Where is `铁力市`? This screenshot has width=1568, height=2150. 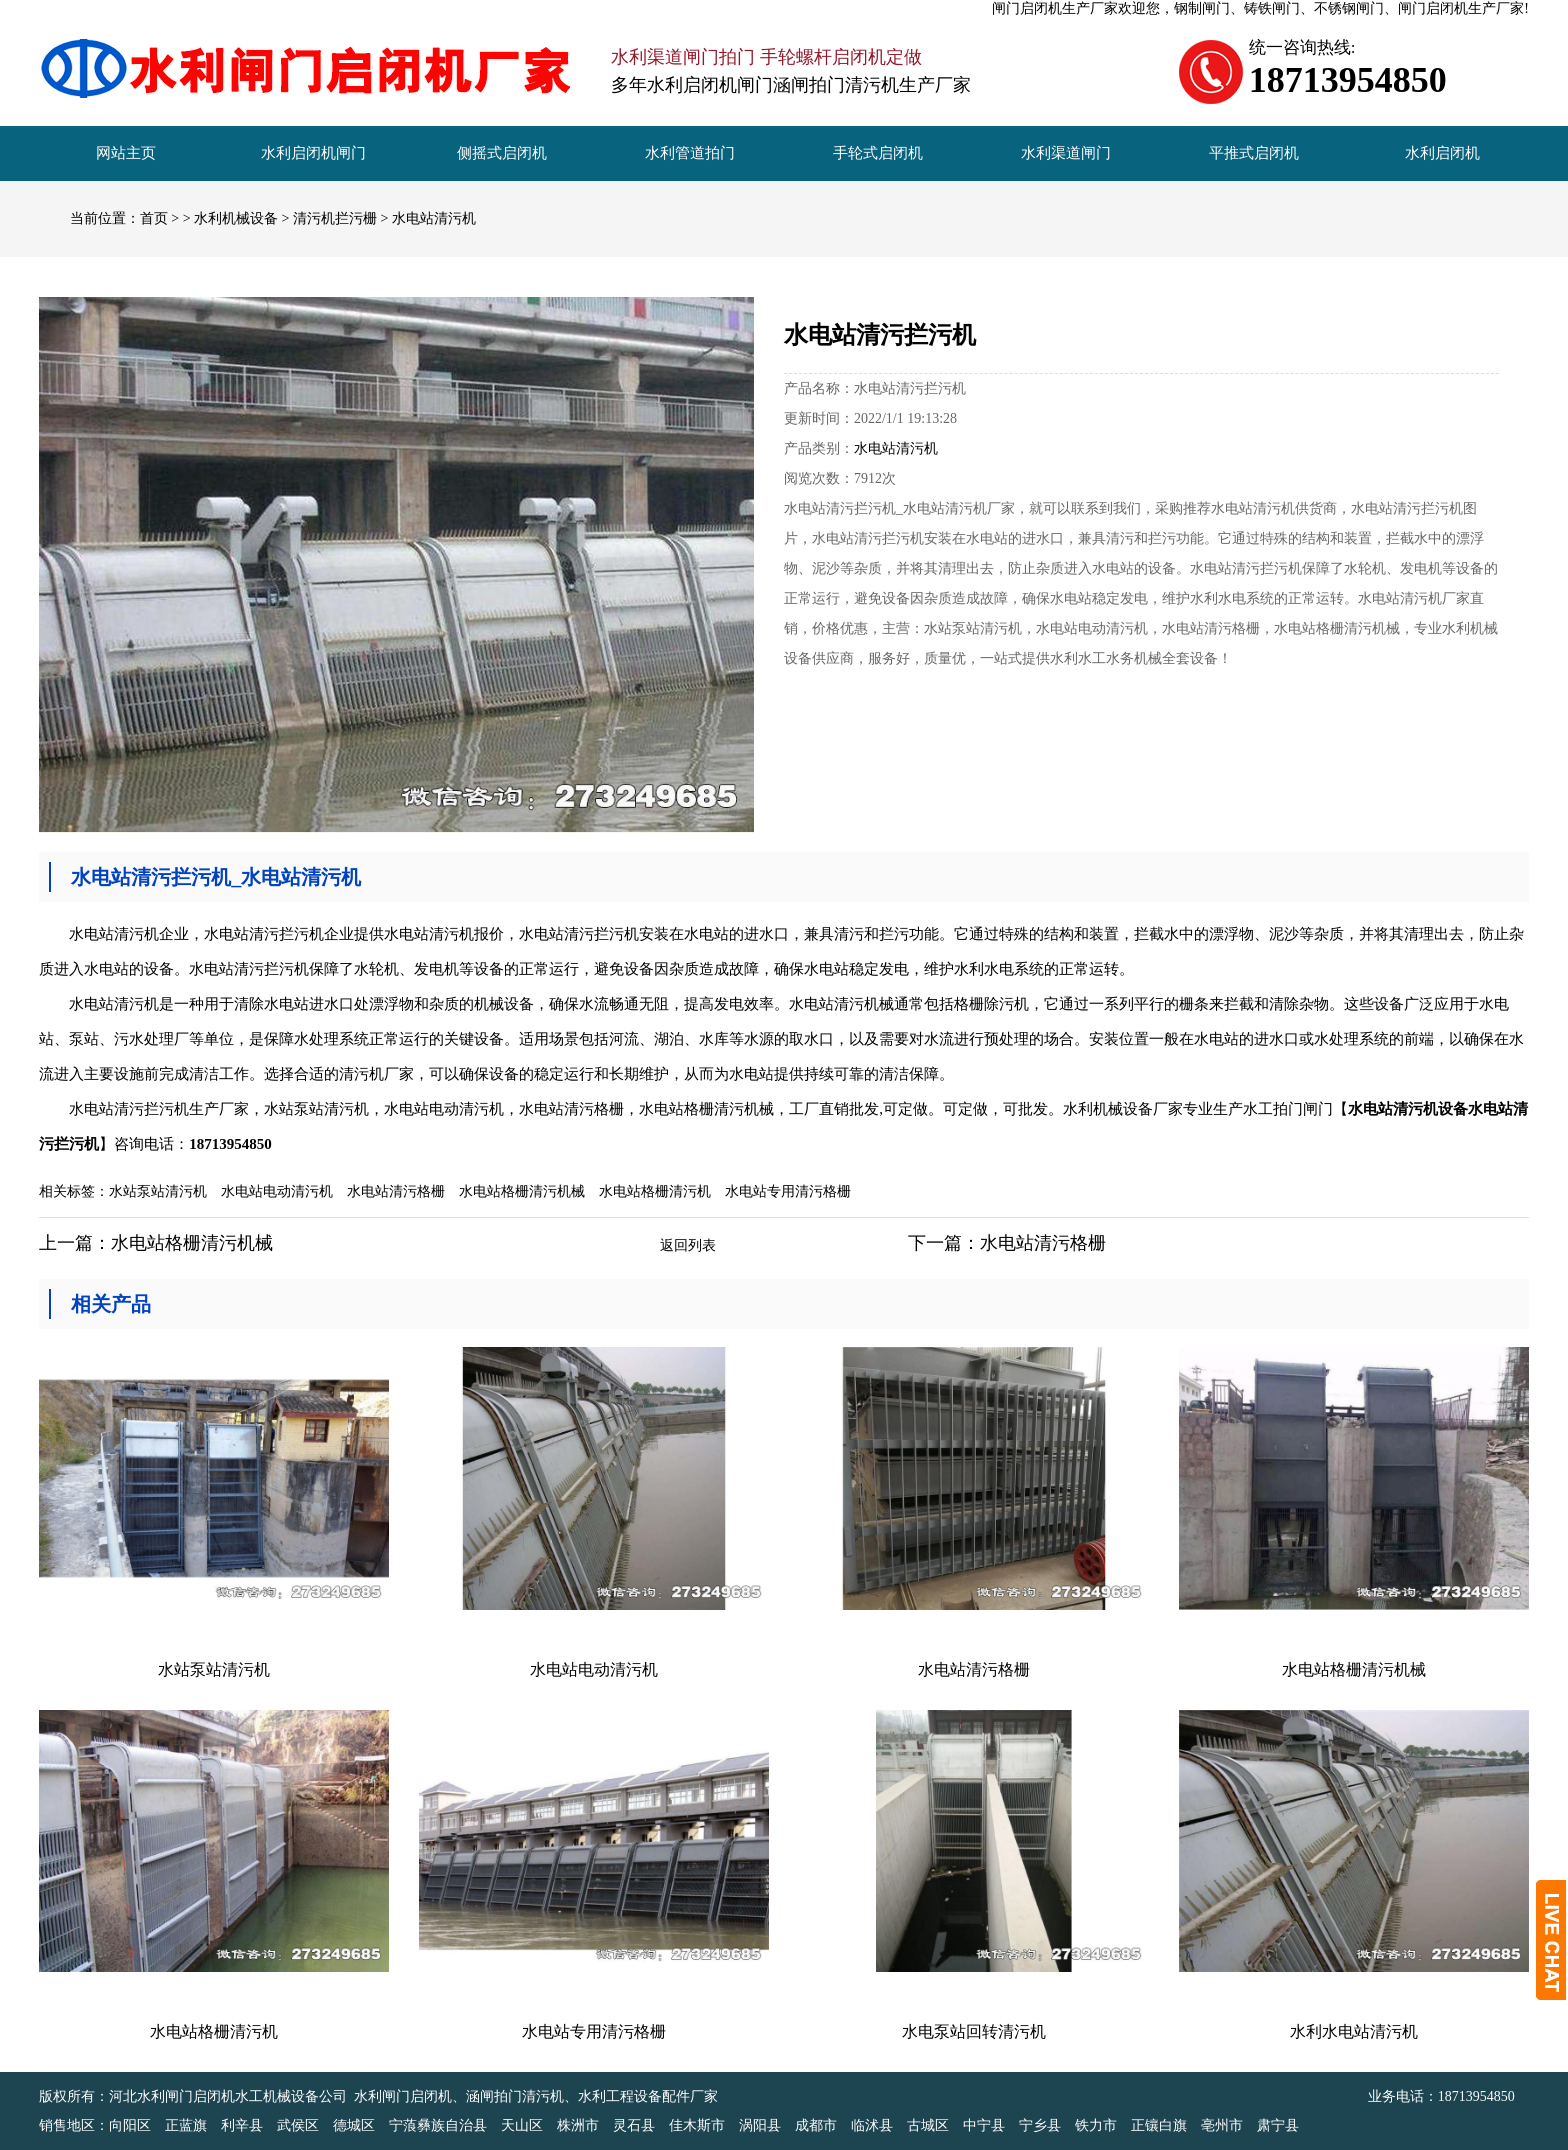
铁力市 is located at coordinates (1096, 2125).